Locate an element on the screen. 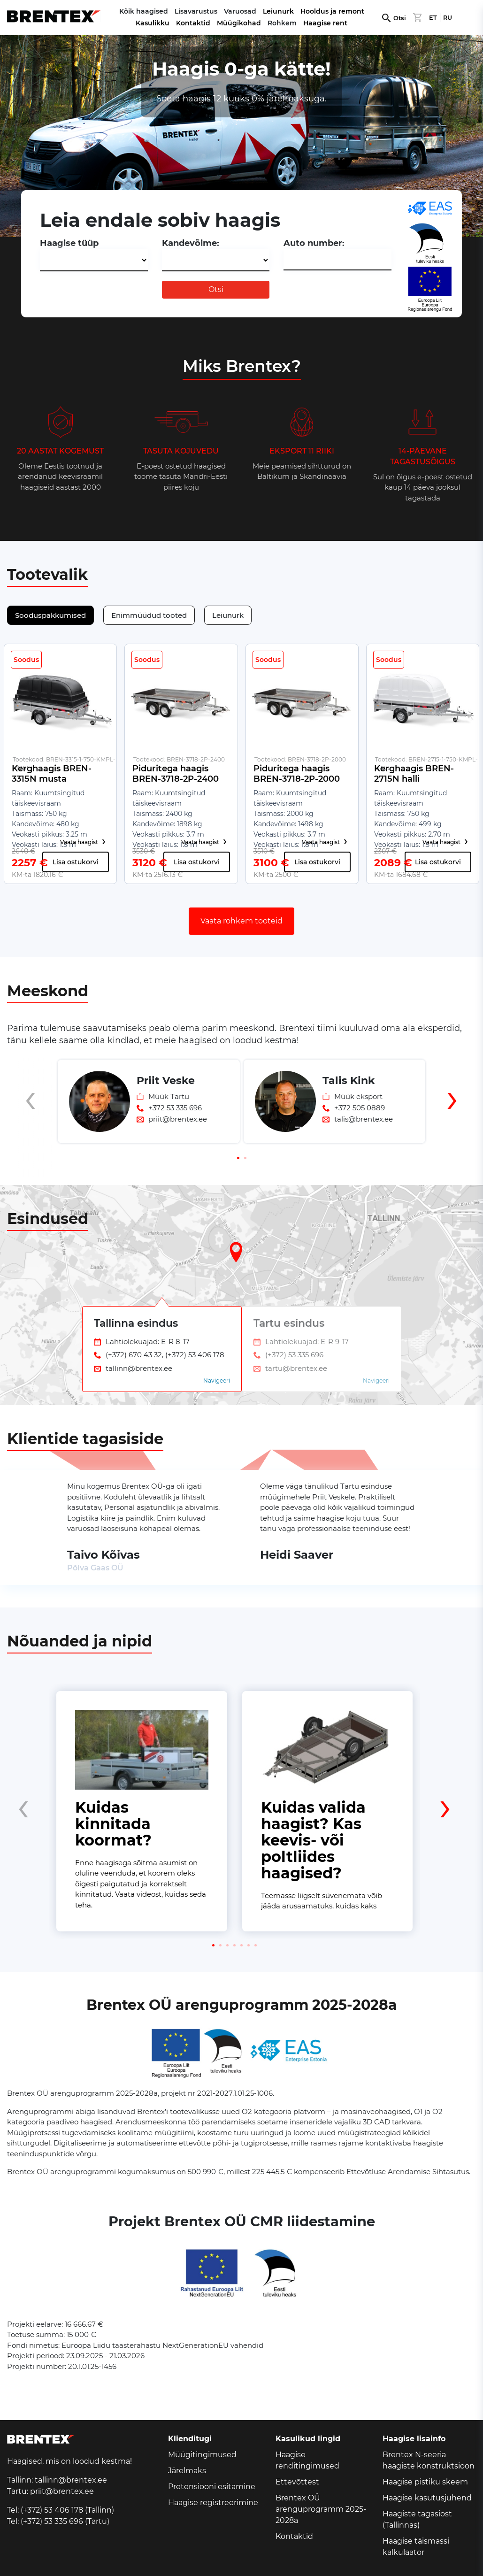 Image resolution: width=483 pixels, height=2576 pixels. Vaata rohkem tooteid is located at coordinates (241, 920).